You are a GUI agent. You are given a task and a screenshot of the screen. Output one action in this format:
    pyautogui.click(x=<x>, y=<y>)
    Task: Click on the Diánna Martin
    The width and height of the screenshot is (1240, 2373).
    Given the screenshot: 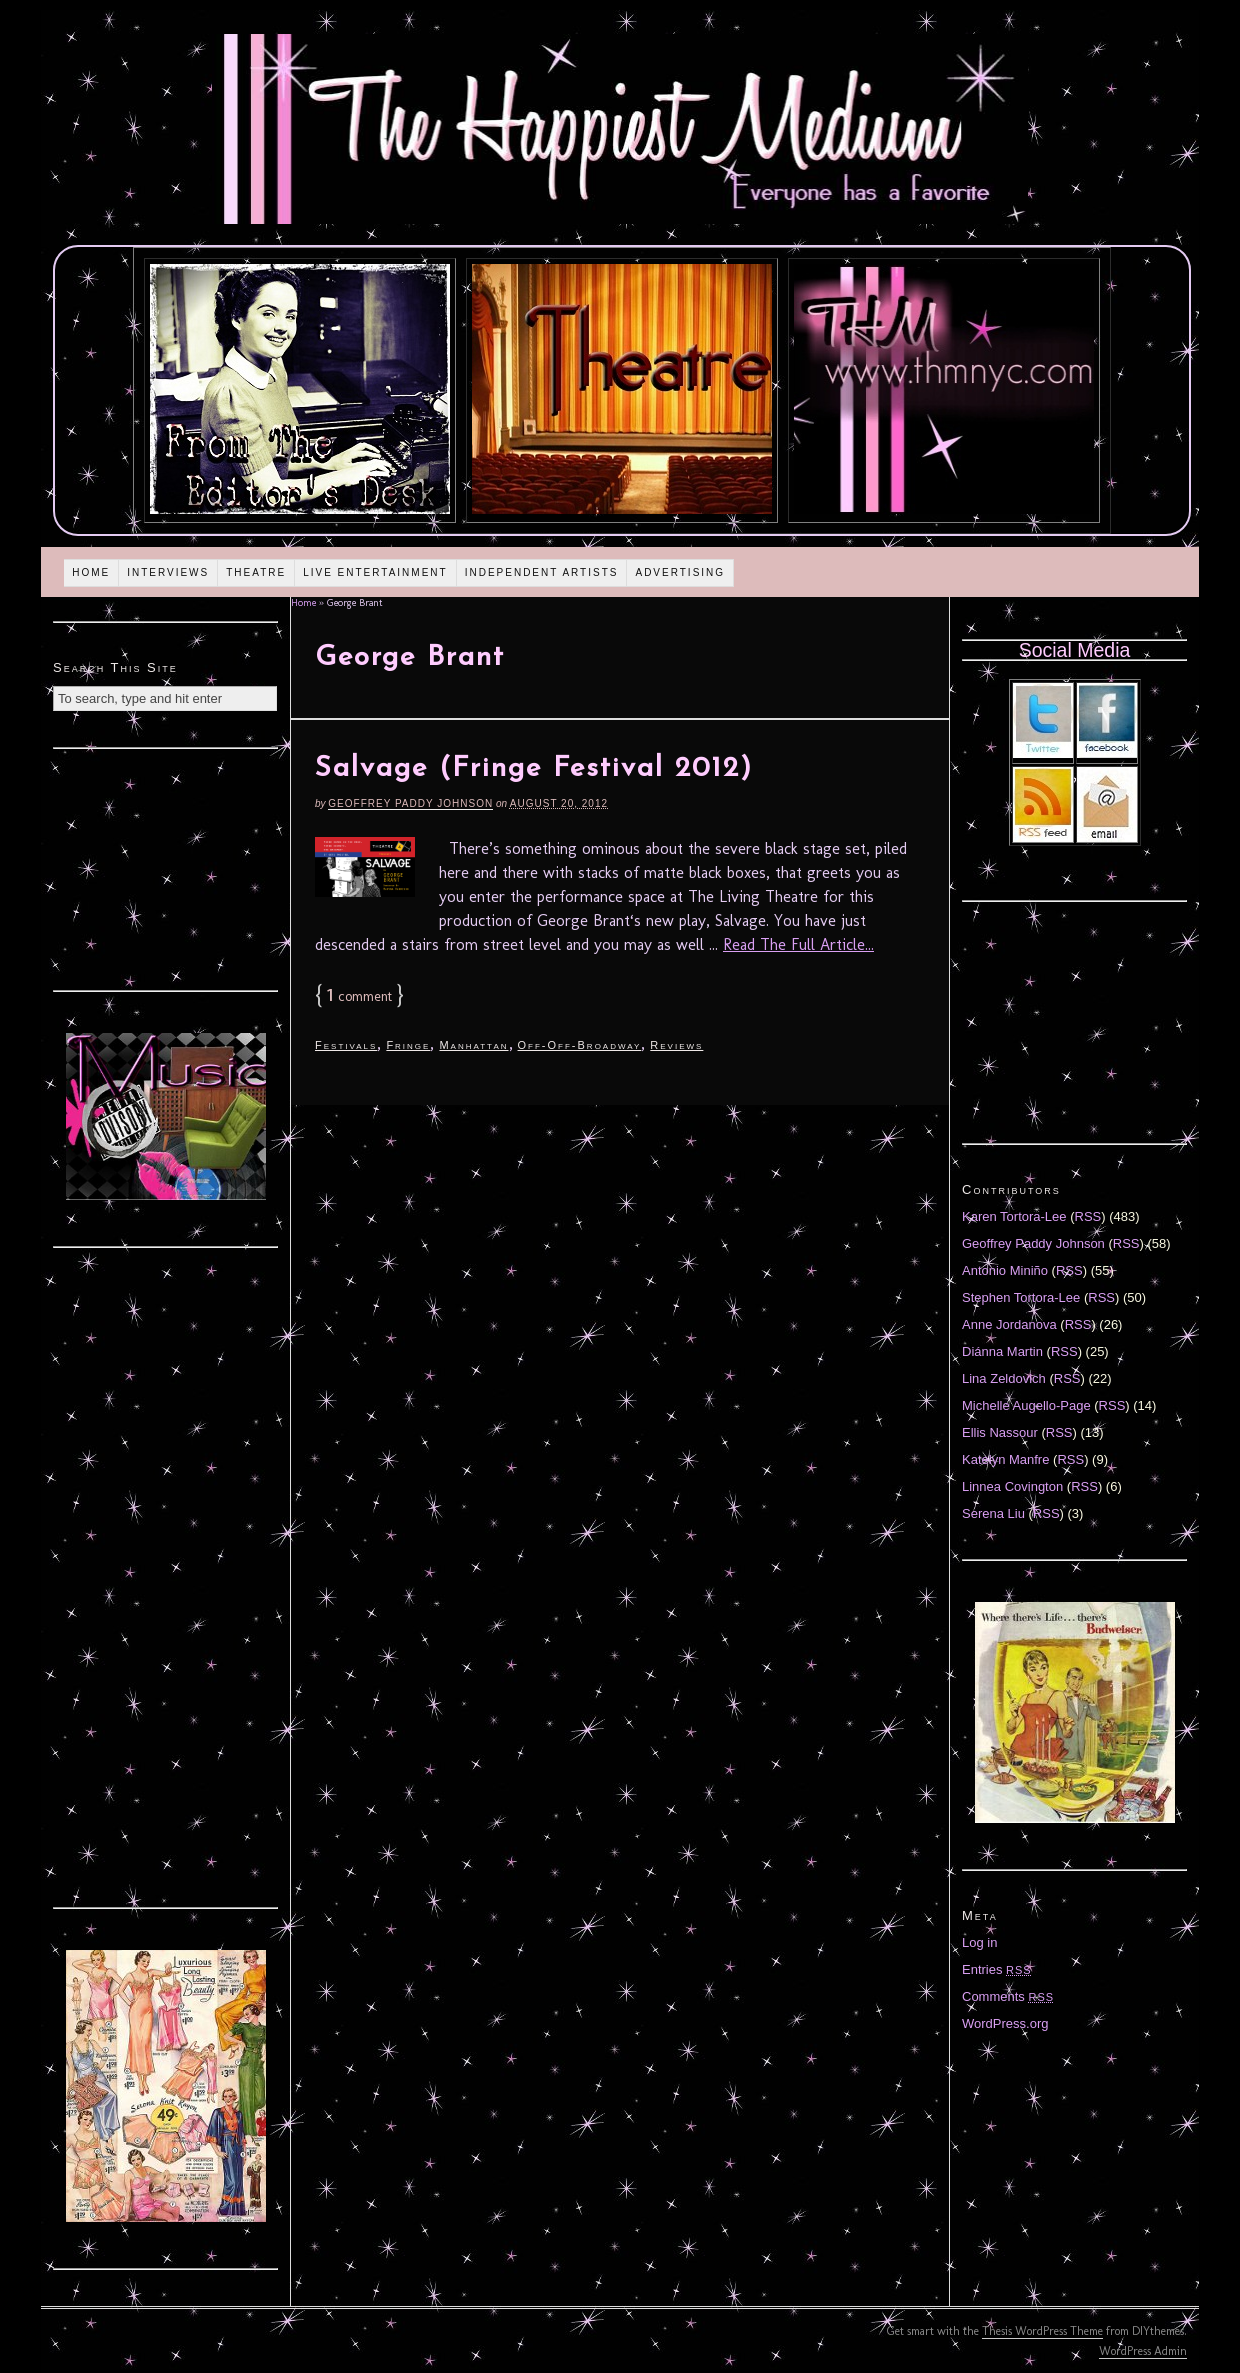 What is the action you would take?
    pyautogui.click(x=1002, y=1351)
    